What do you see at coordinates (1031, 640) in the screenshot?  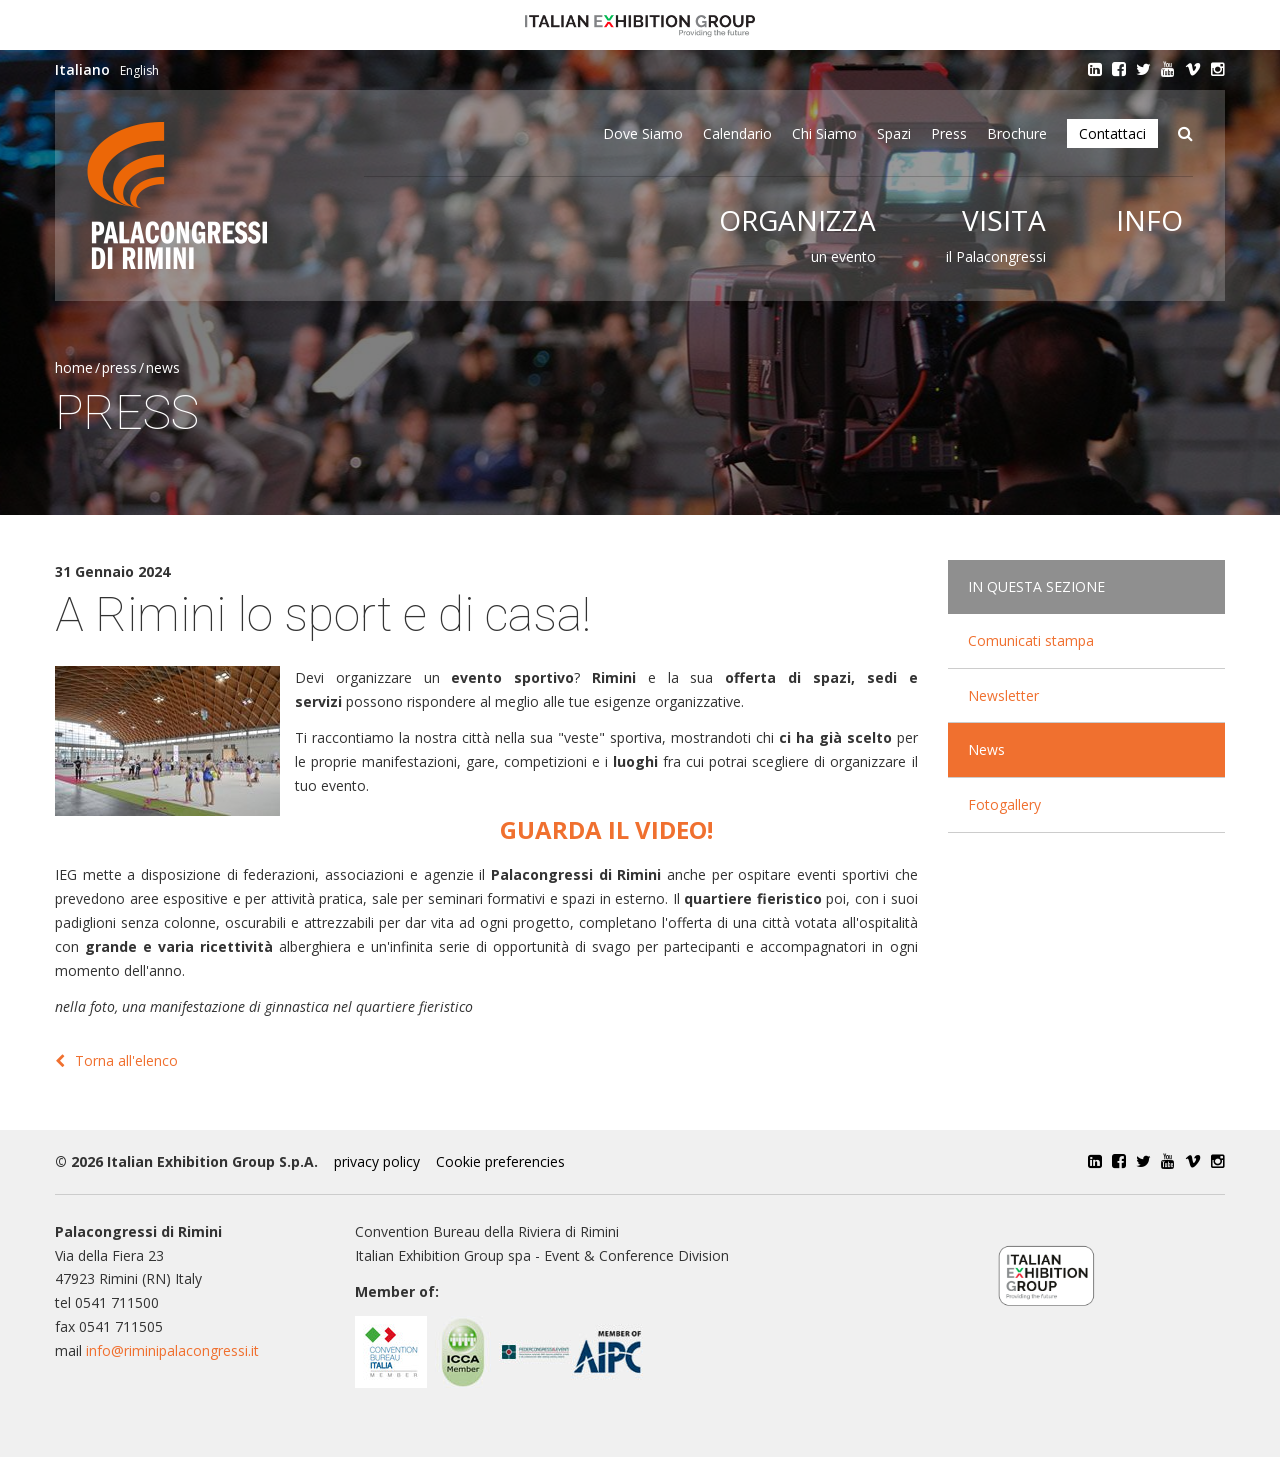 I see `Comunicati stampa` at bounding box center [1031, 640].